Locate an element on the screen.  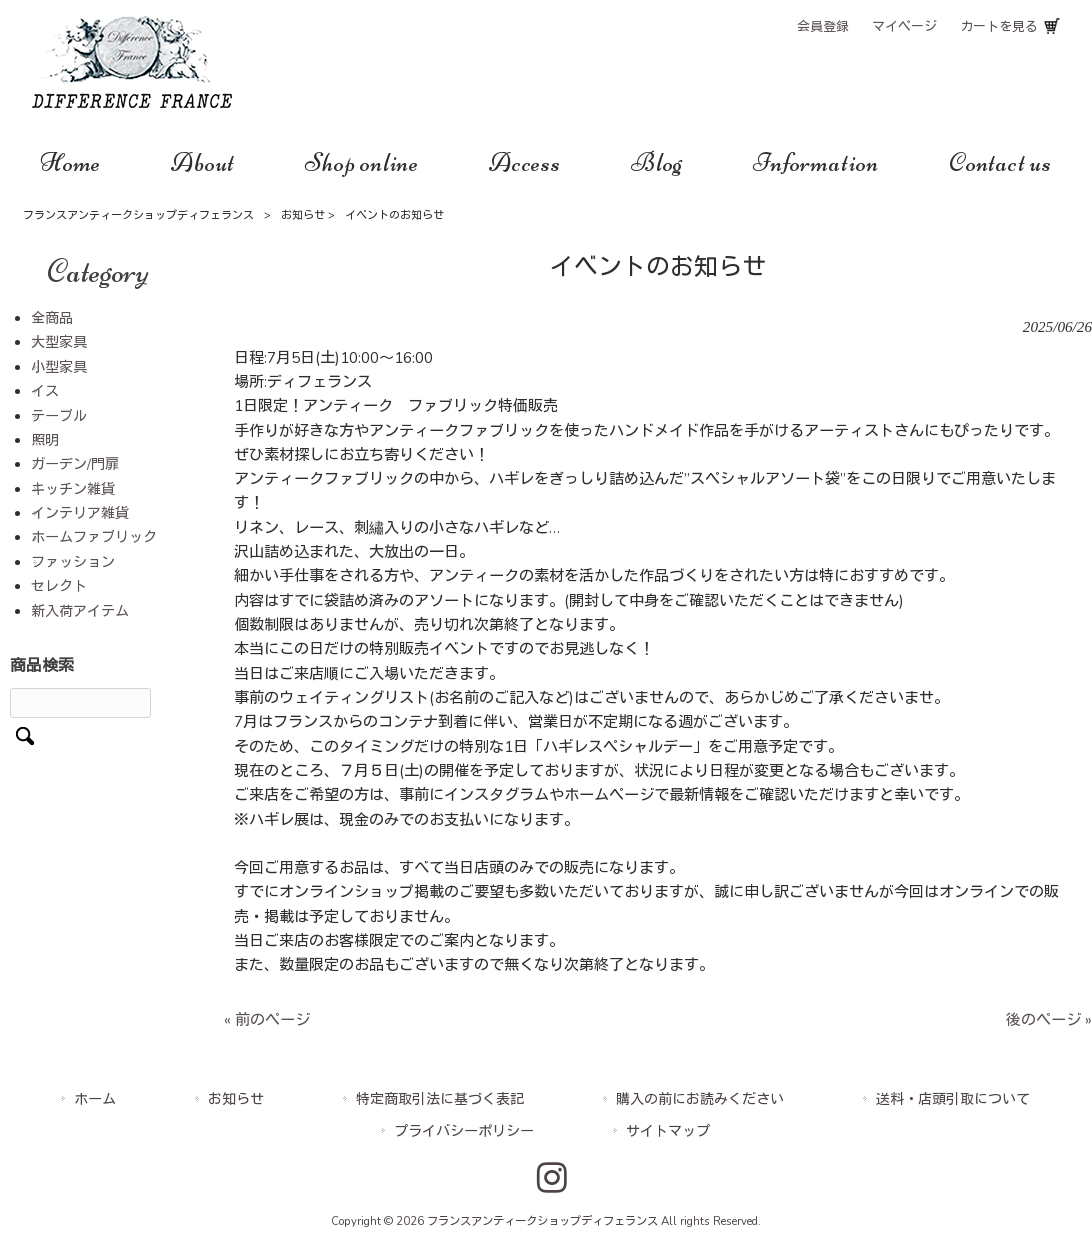
キッチン雑貨 is located at coordinates (73, 489).